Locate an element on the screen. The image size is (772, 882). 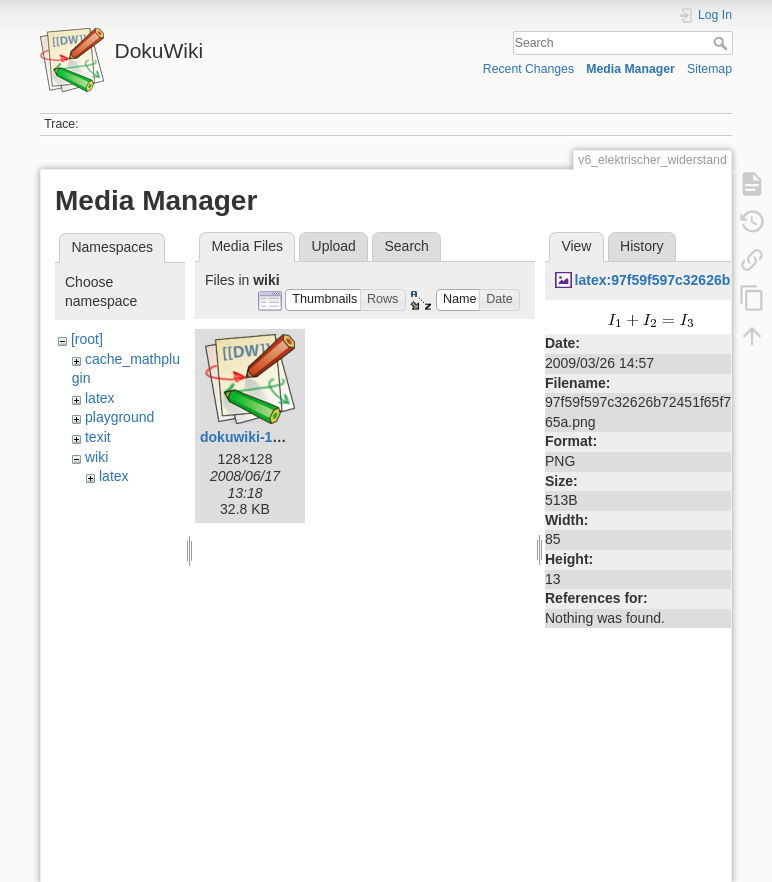
Sitemap is located at coordinates (709, 69).